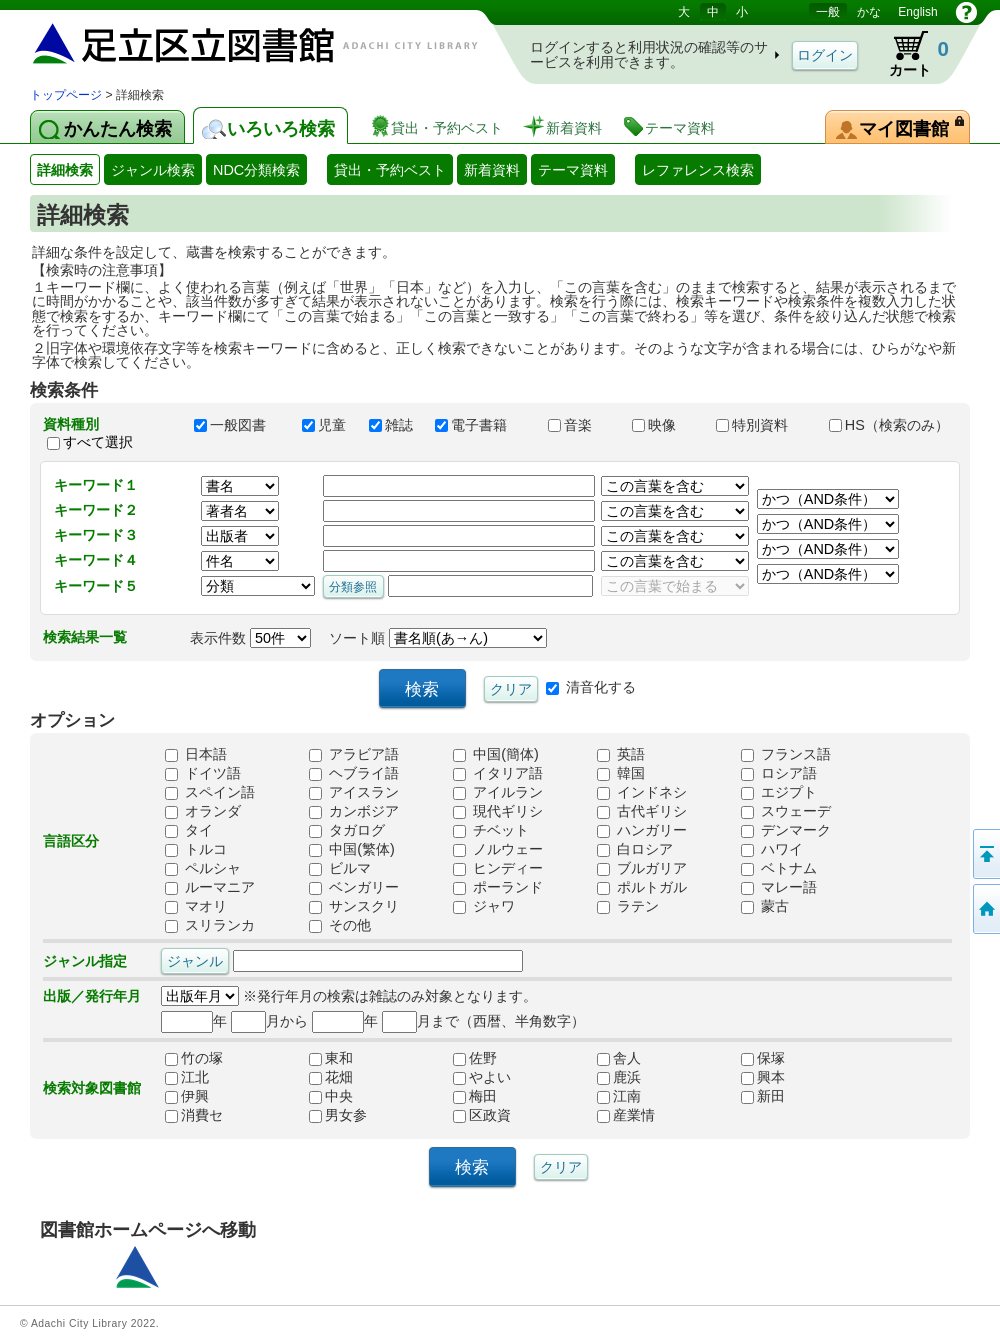 The height and width of the screenshot is (1342, 1000). What do you see at coordinates (65, 170) in the screenshot?
I see `詳細検索` at bounding box center [65, 170].